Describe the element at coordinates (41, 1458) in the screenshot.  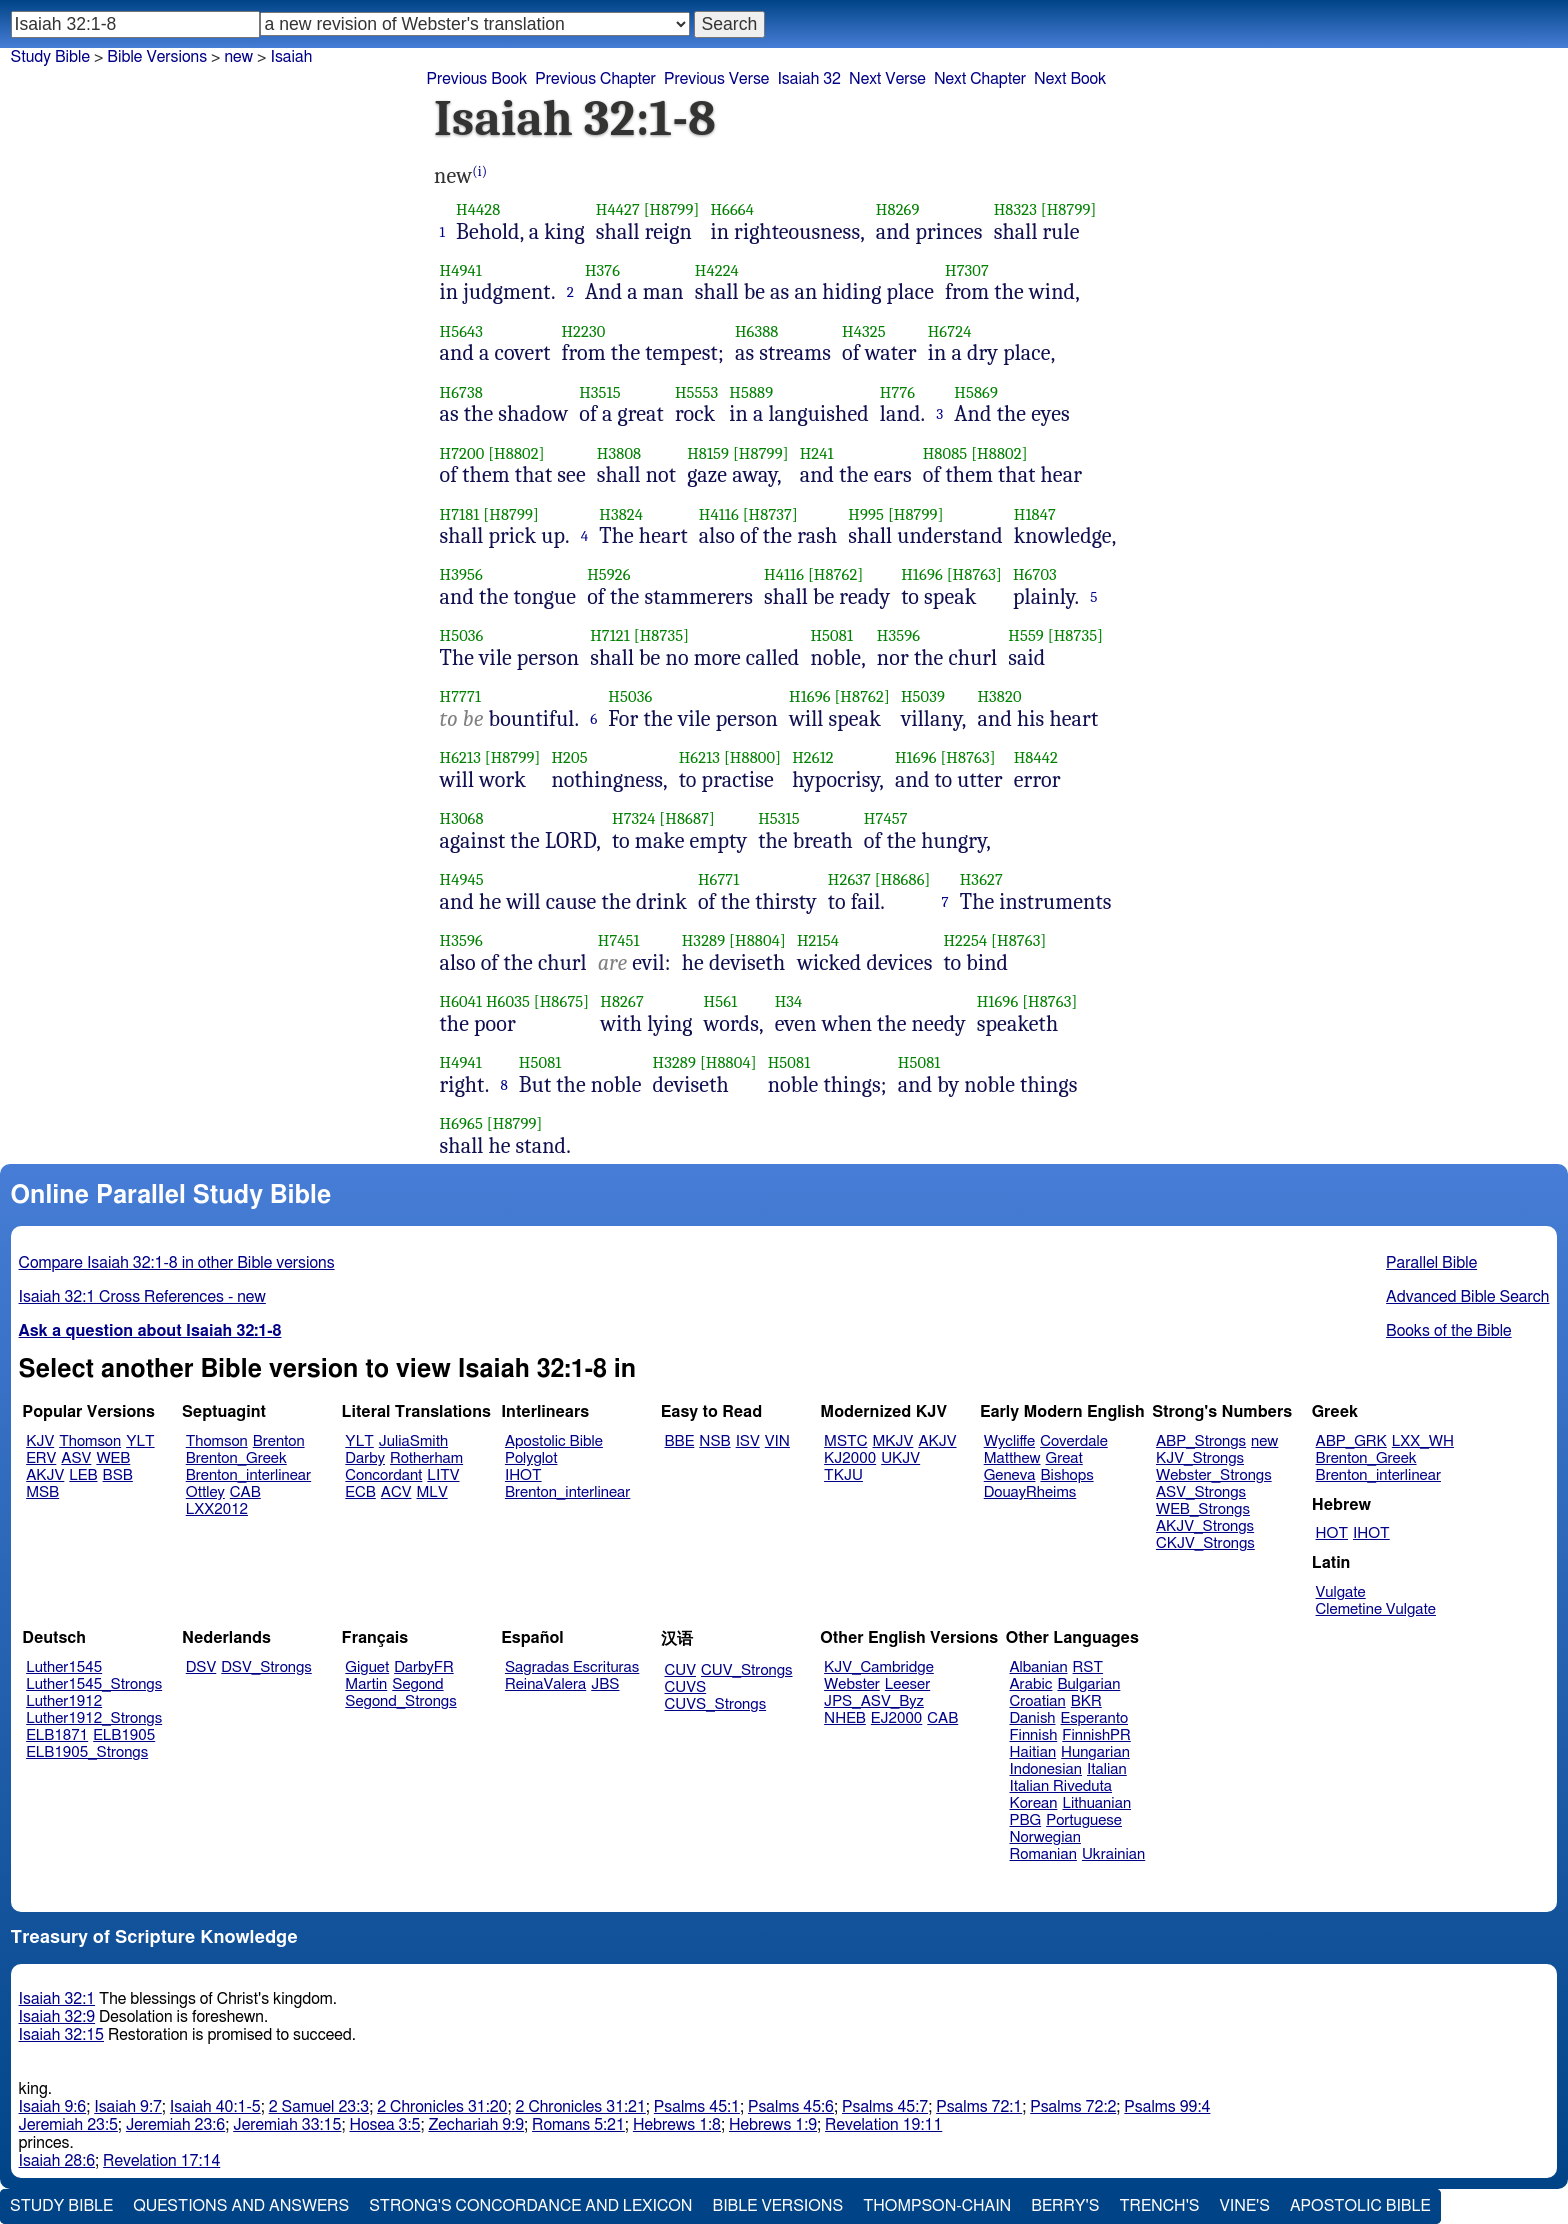
I see `ERV` at that location.